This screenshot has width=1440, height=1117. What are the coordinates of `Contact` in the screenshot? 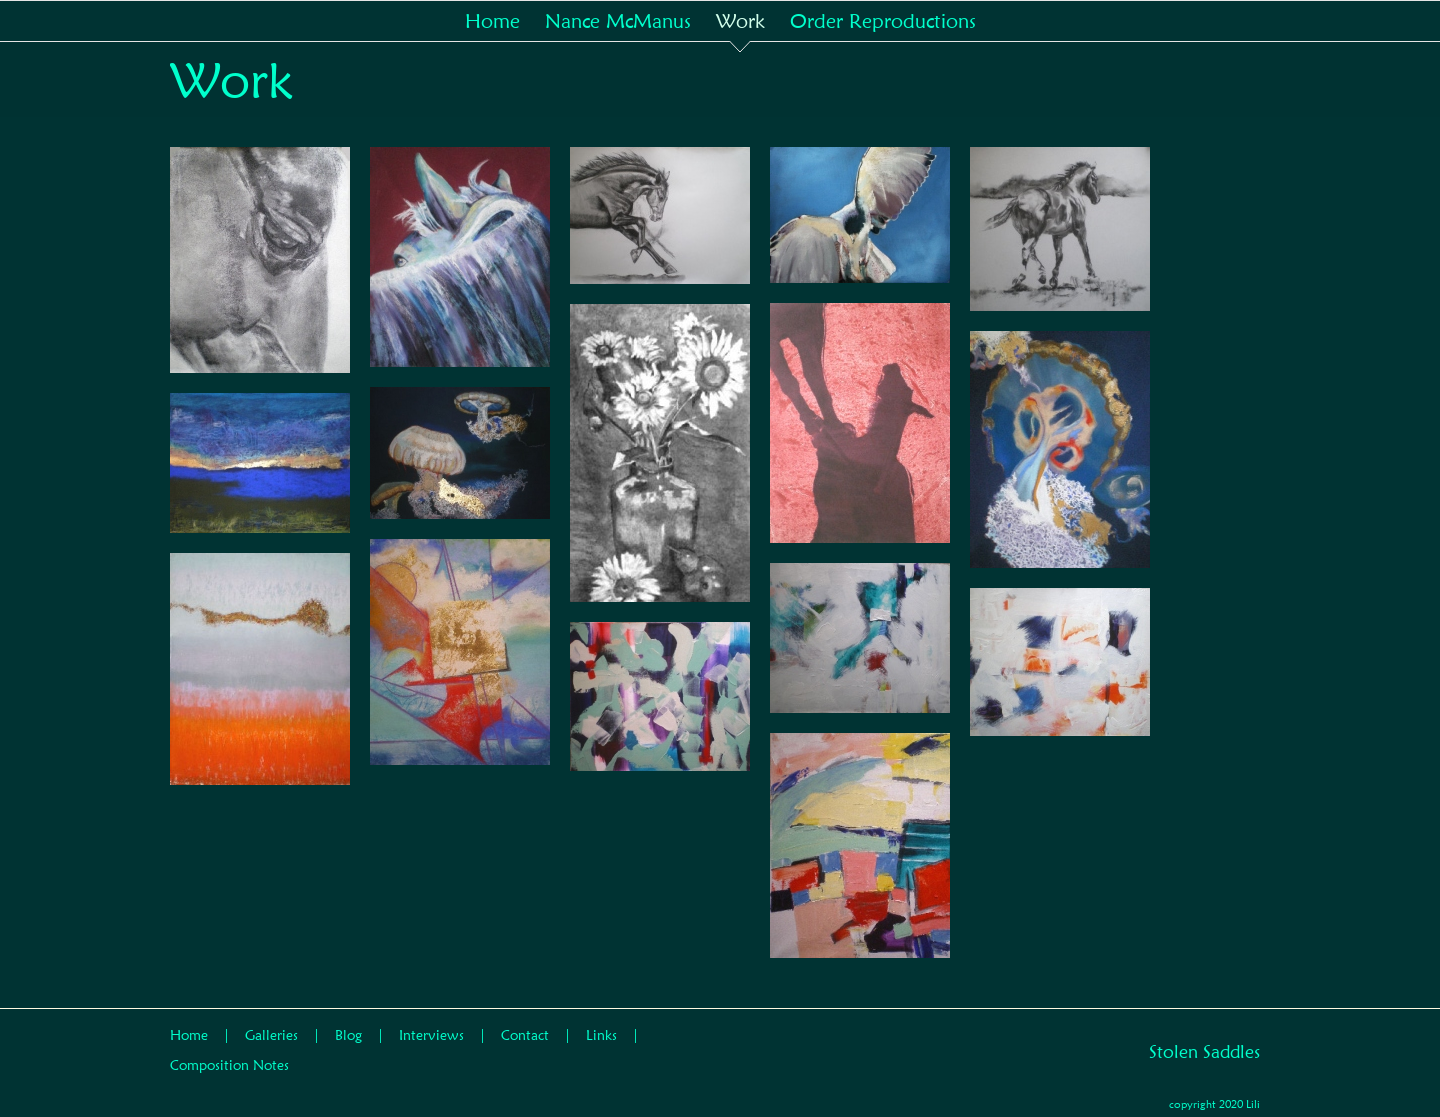 It's located at (525, 1035).